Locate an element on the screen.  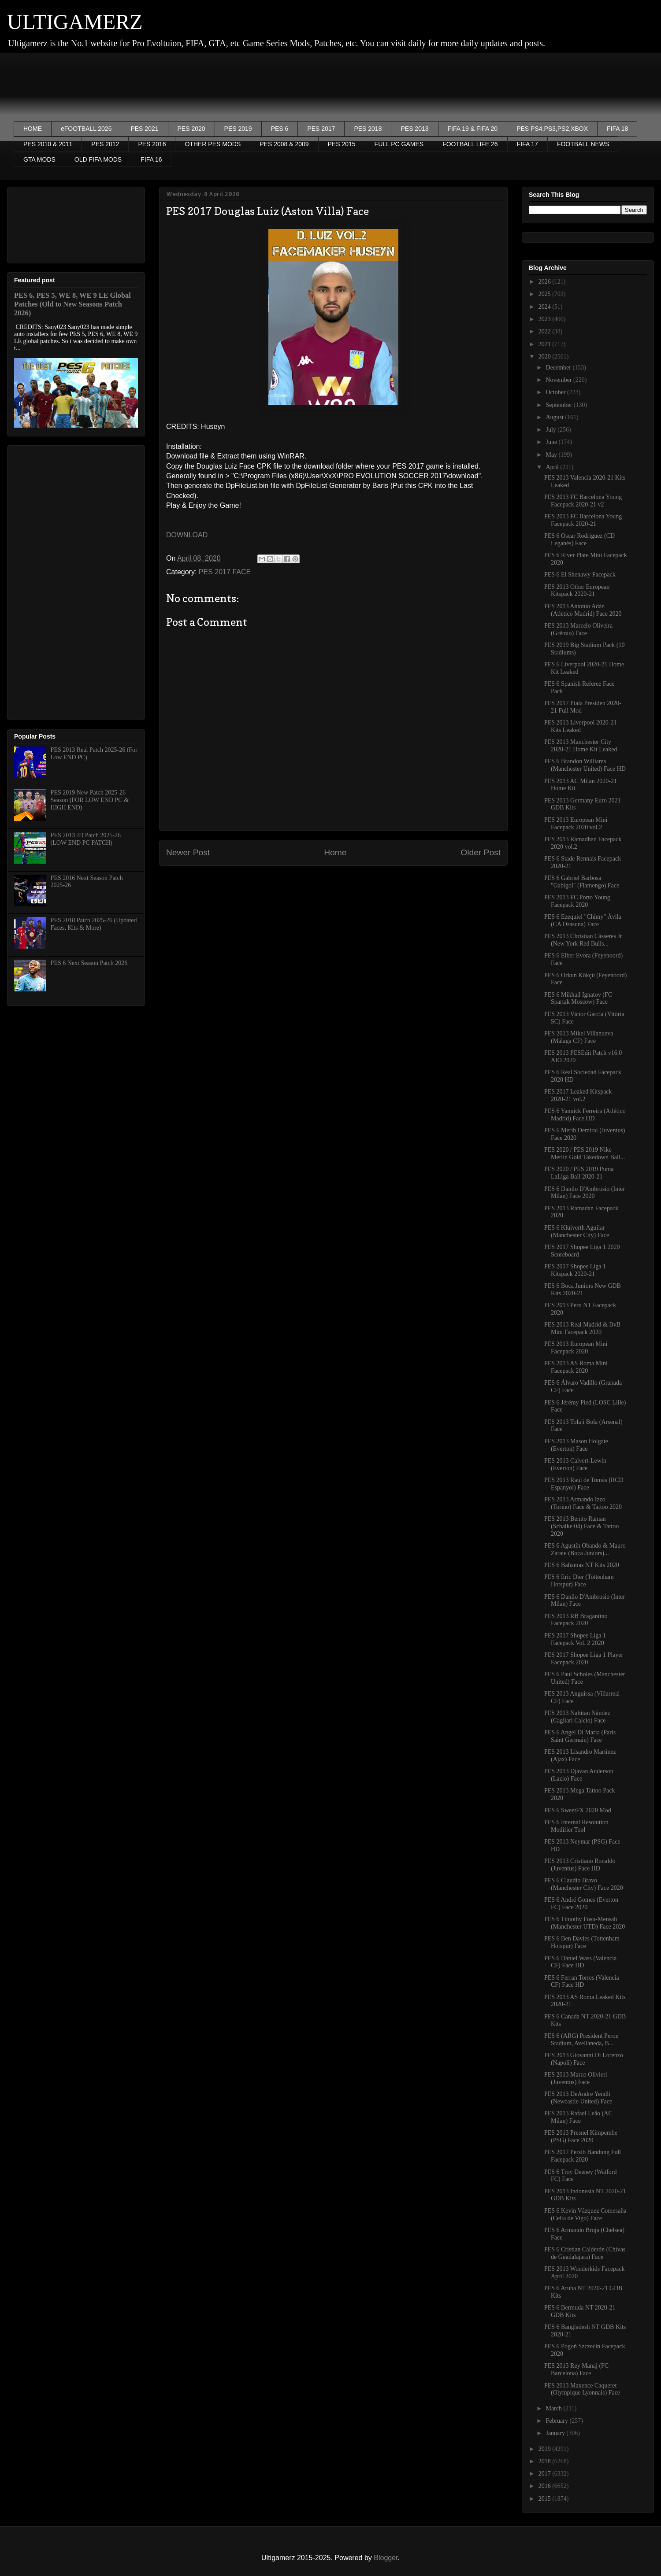
PES 2013 Benito Raman (Schalke 04) Face & Tattoo 2020 is located at coordinates (581, 1526).